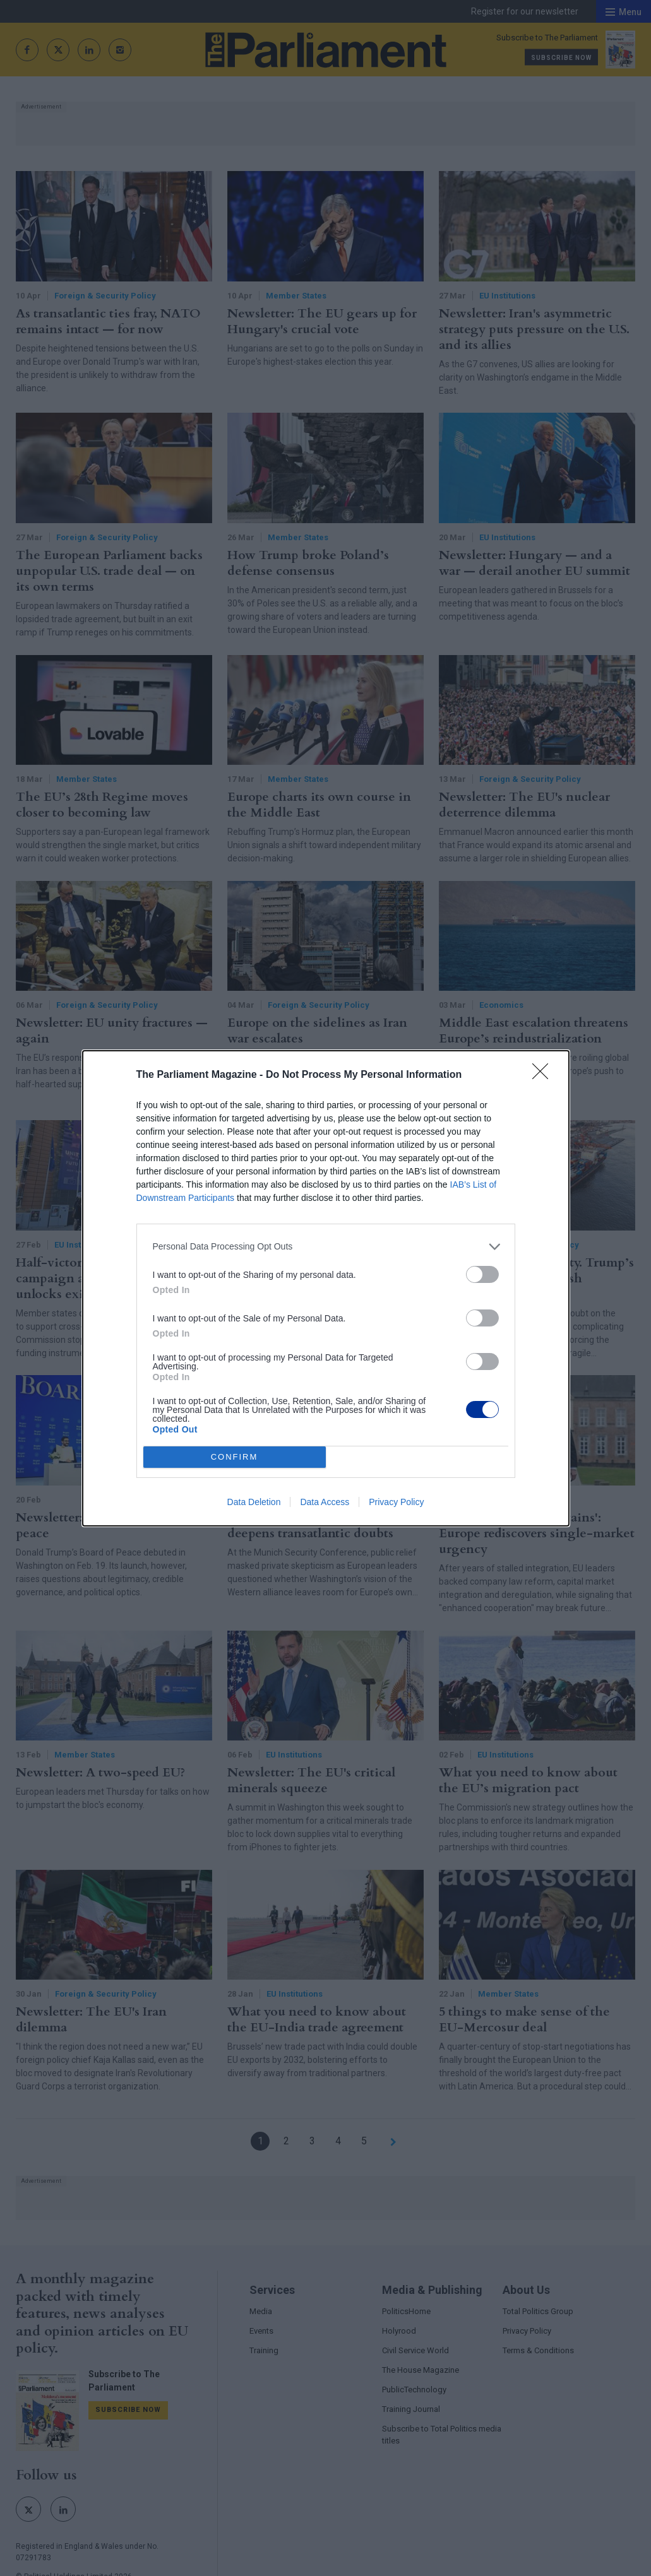 The width and height of the screenshot is (651, 2576). Describe the element at coordinates (254, 1502) in the screenshot. I see `Data Deletion` at that location.